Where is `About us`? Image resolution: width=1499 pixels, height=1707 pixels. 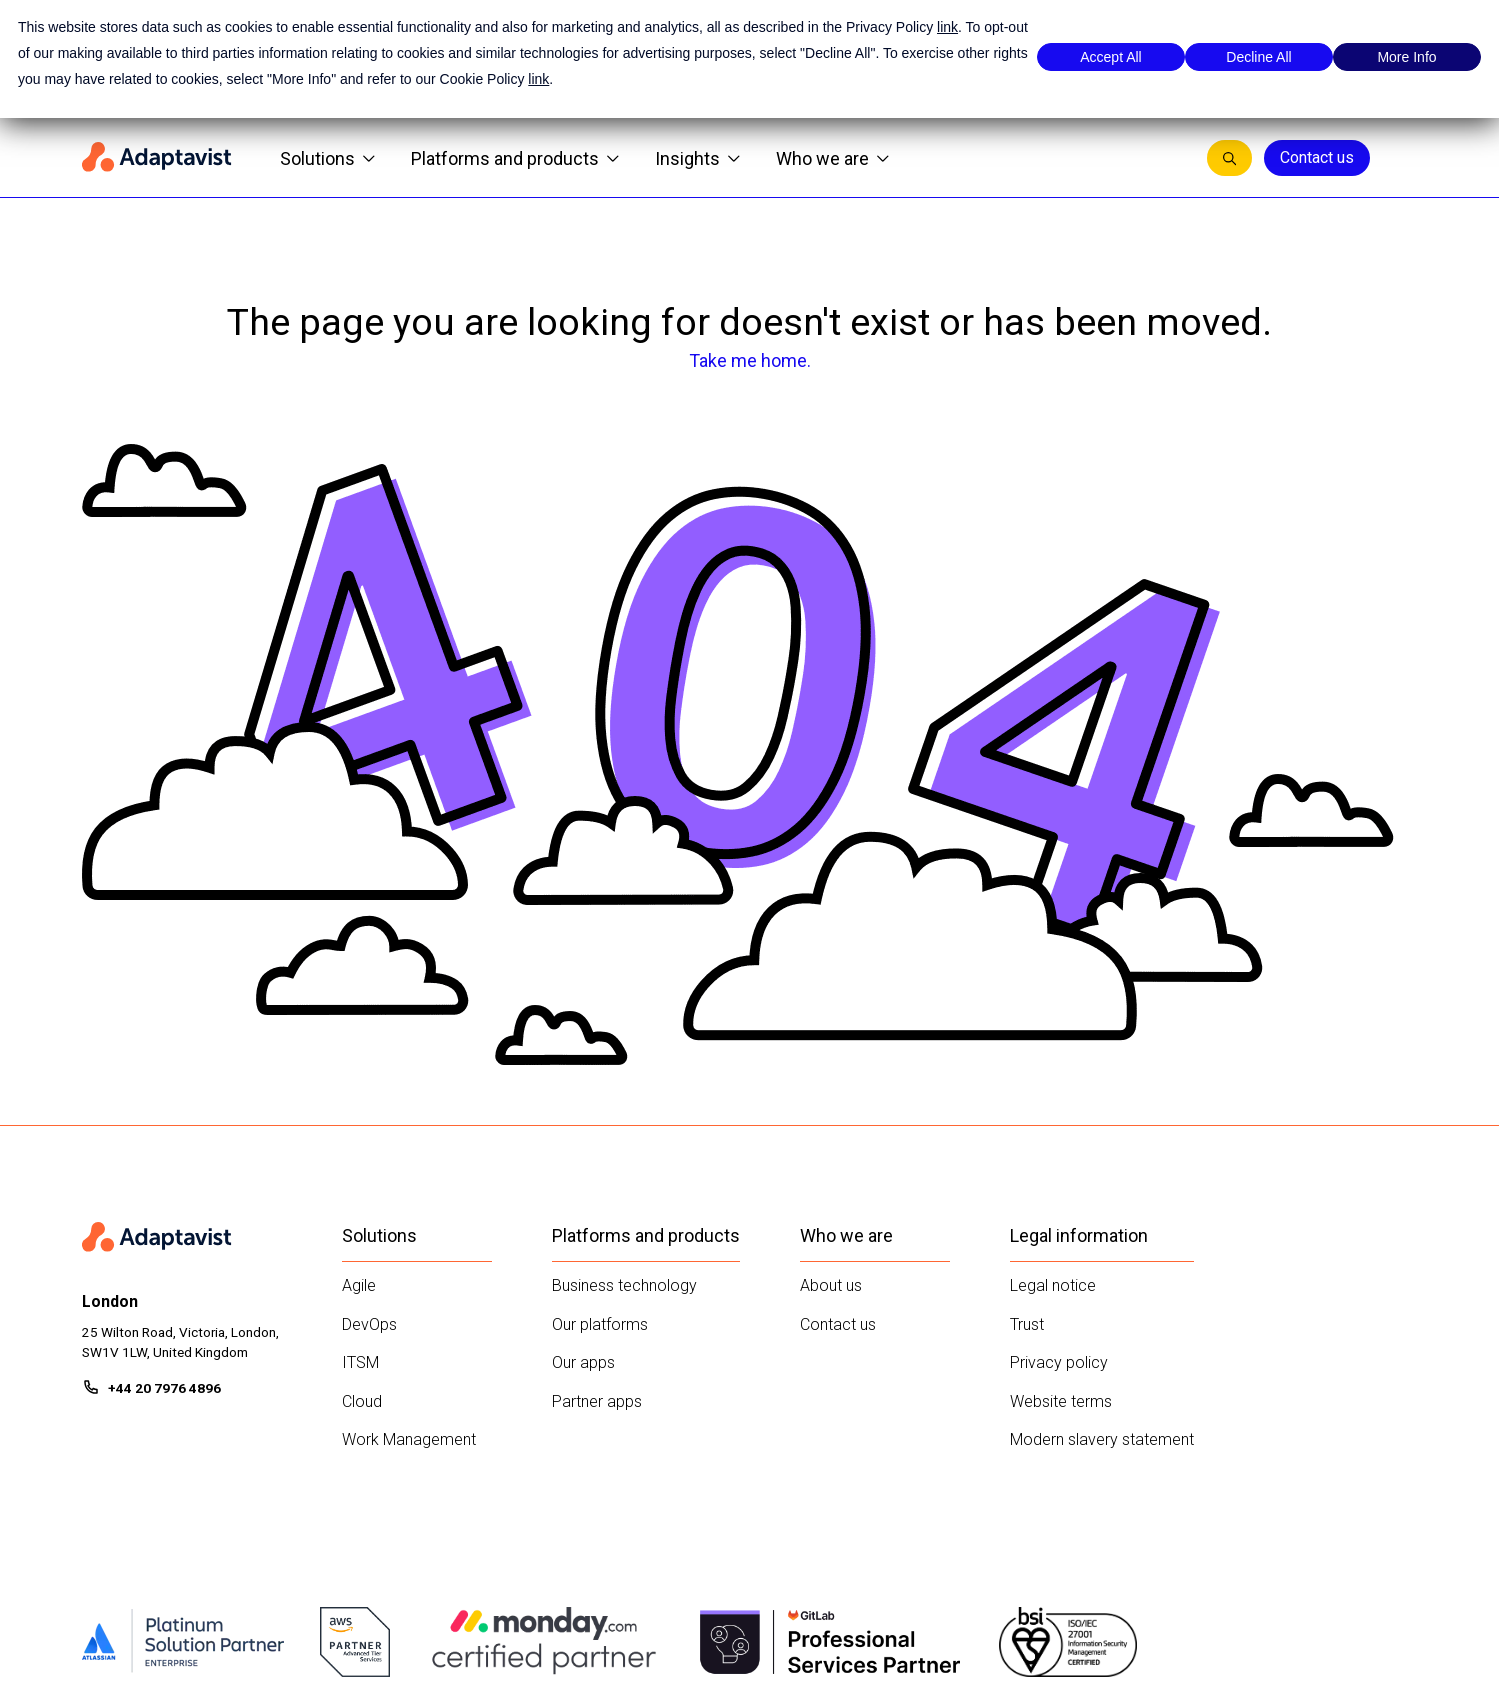
About us is located at coordinates (831, 1285).